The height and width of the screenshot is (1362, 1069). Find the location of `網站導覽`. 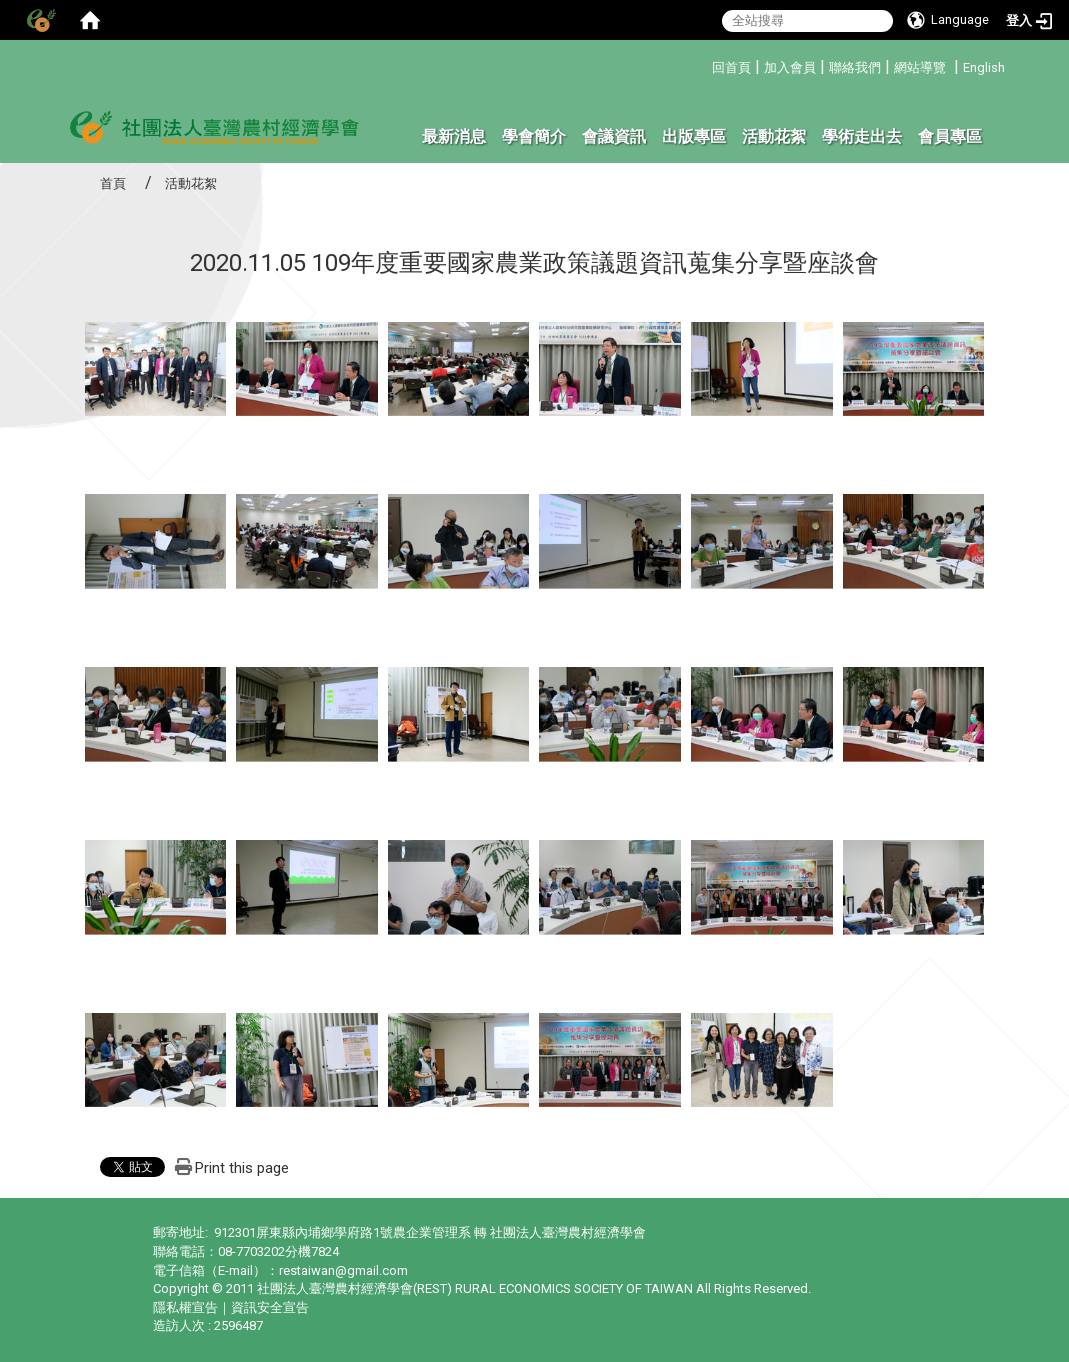

網站導覽 is located at coordinates (920, 67).